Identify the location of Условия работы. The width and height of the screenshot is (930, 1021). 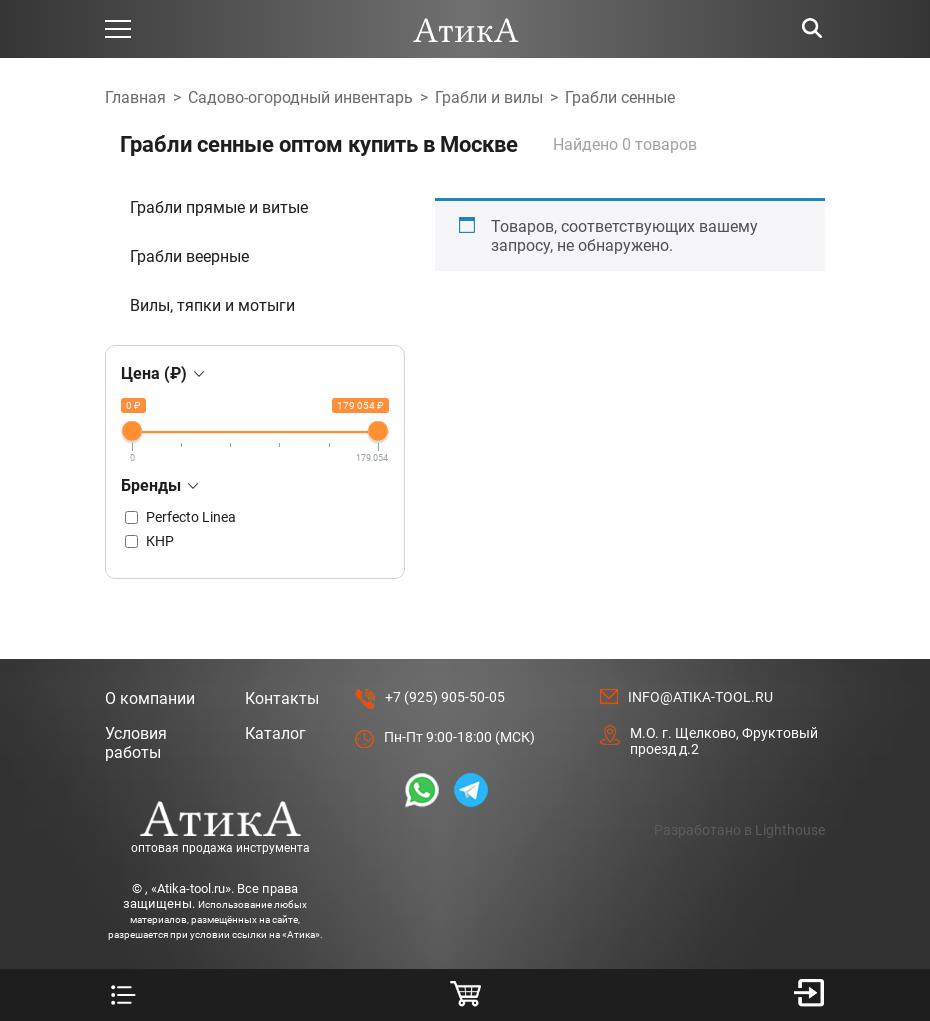
(136, 743).